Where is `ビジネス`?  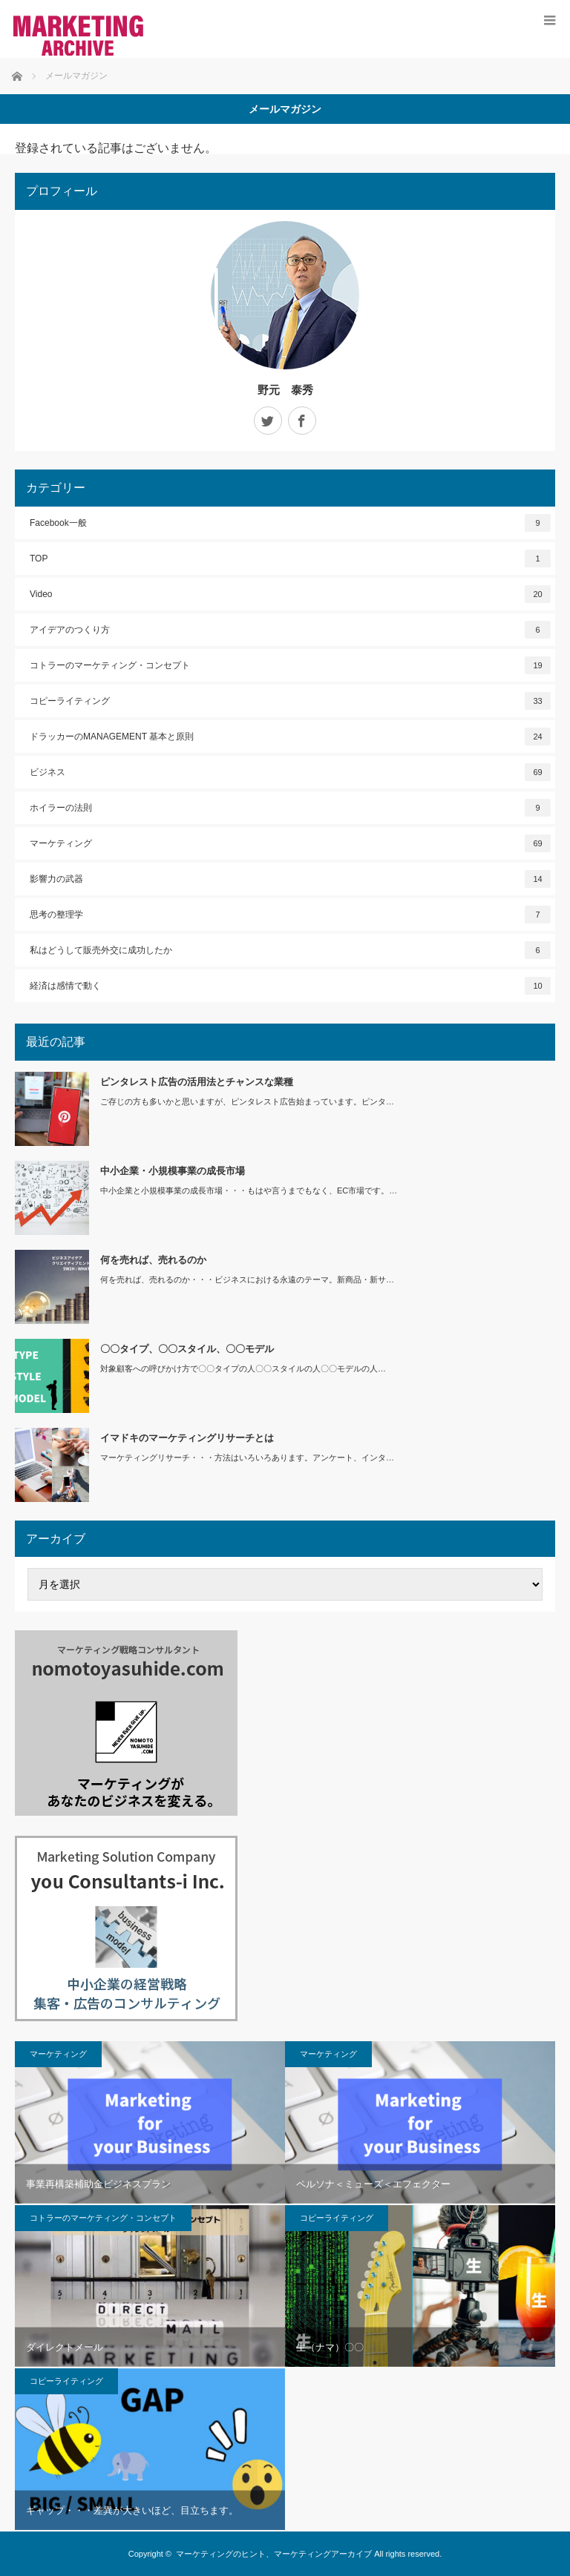
ビジネス is located at coordinates (290, 772).